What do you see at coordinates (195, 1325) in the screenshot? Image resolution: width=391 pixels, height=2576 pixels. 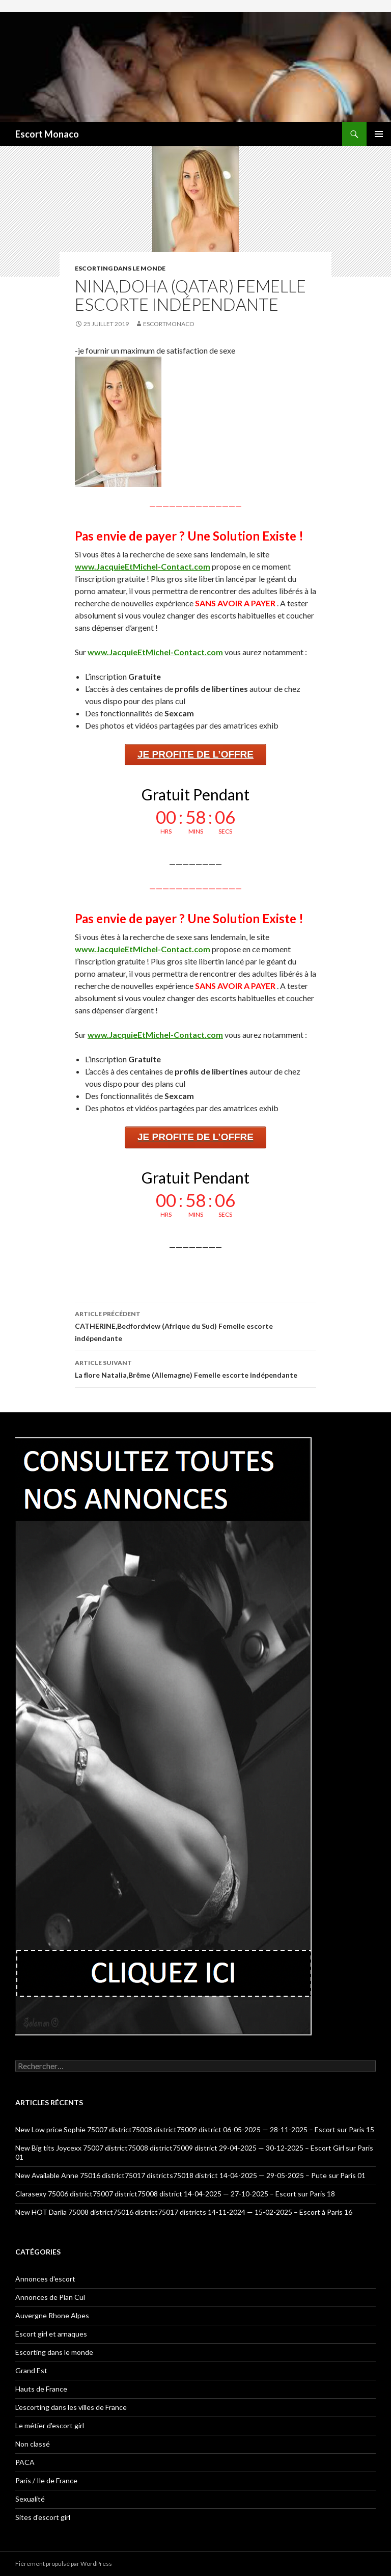 I see `CATHERINE,Bedfordview (Afrique du Sud) Femelle escorte indépendante` at bounding box center [195, 1325].